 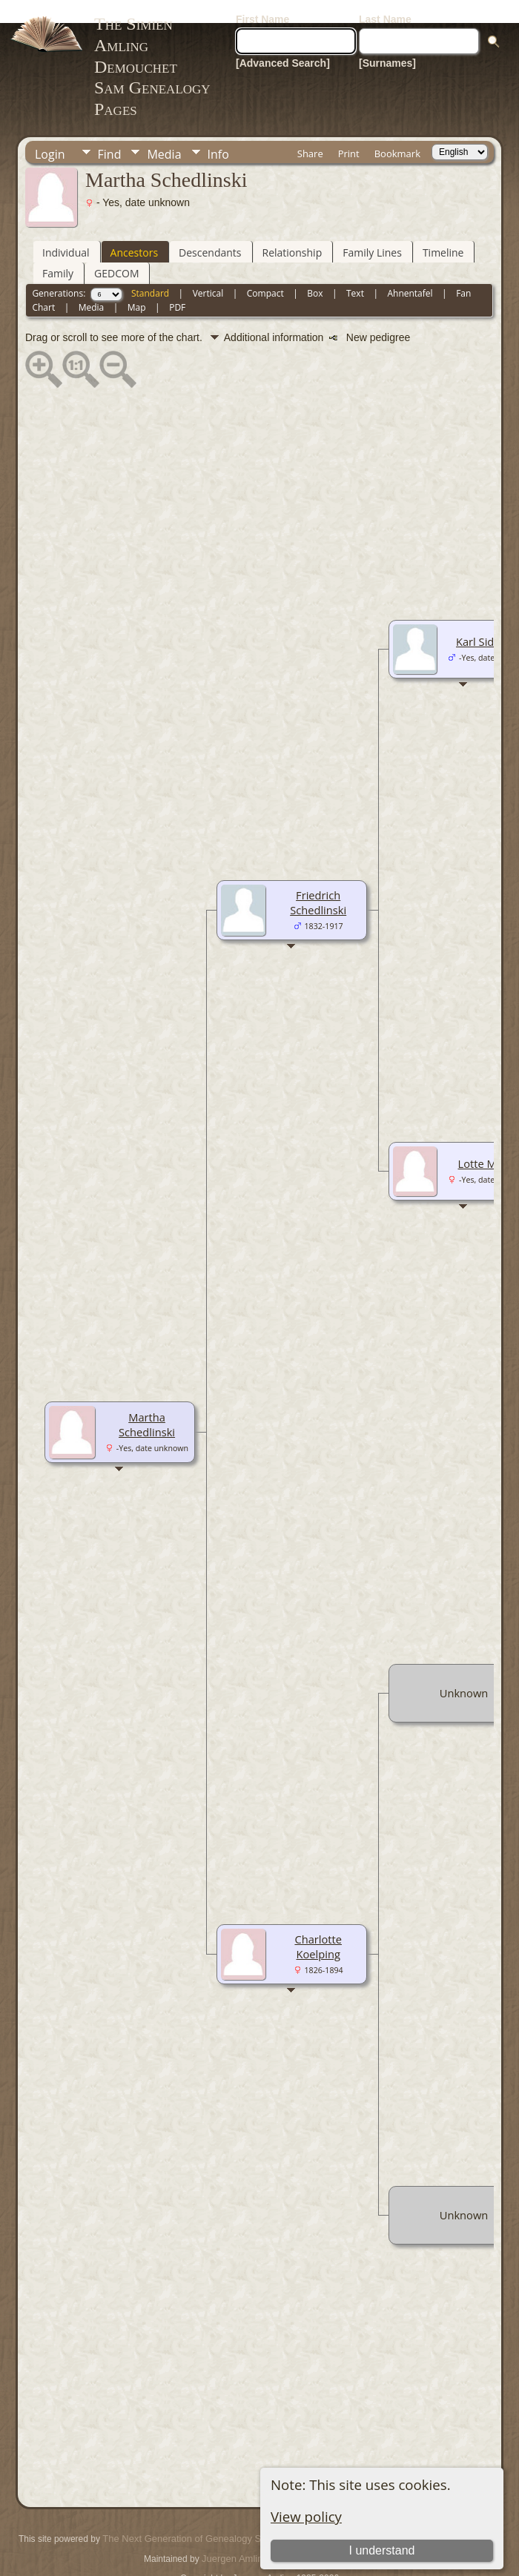 I want to click on Family Lines, so click(x=372, y=229).